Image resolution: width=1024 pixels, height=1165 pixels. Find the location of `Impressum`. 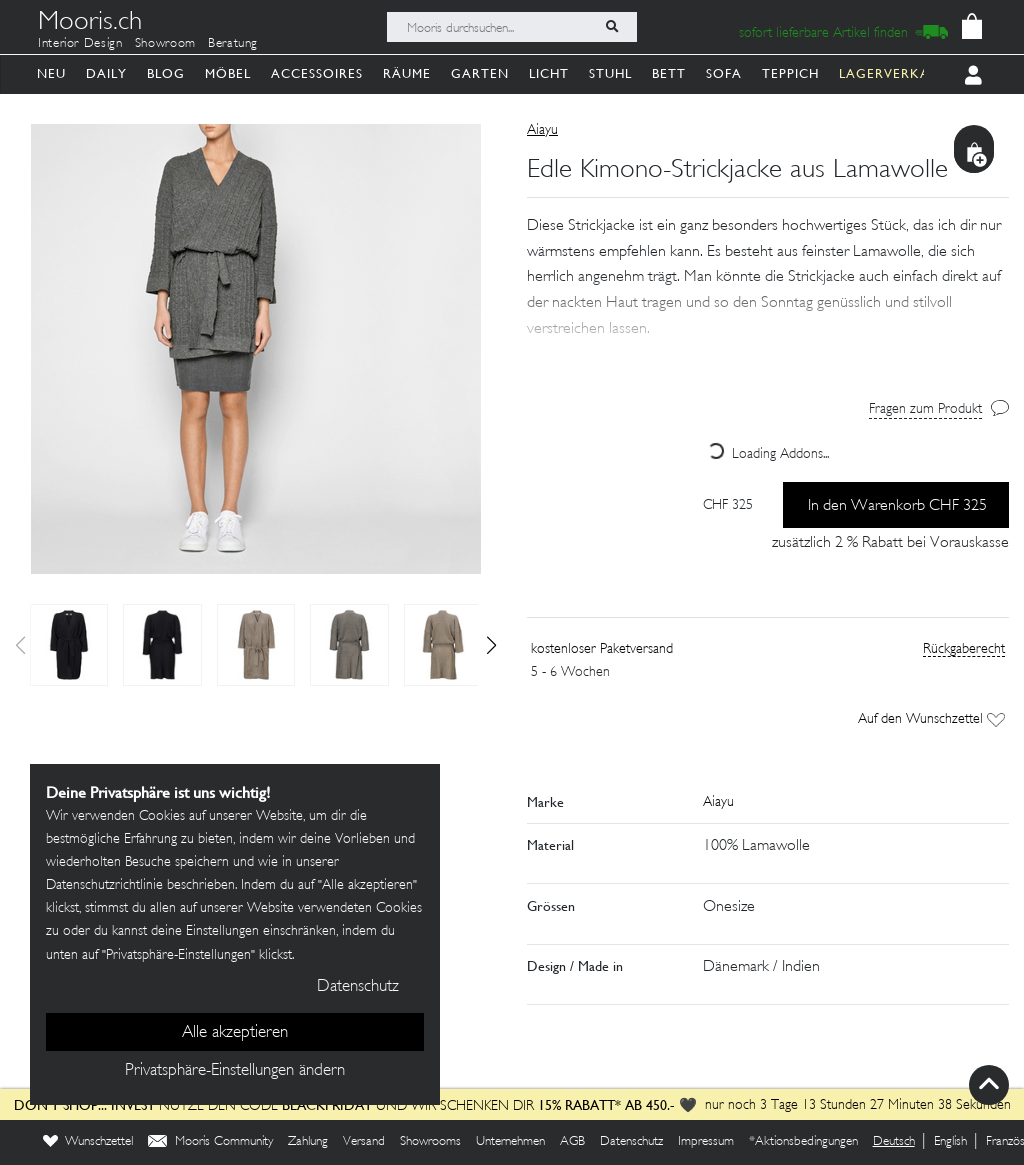

Impressum is located at coordinates (706, 1142).